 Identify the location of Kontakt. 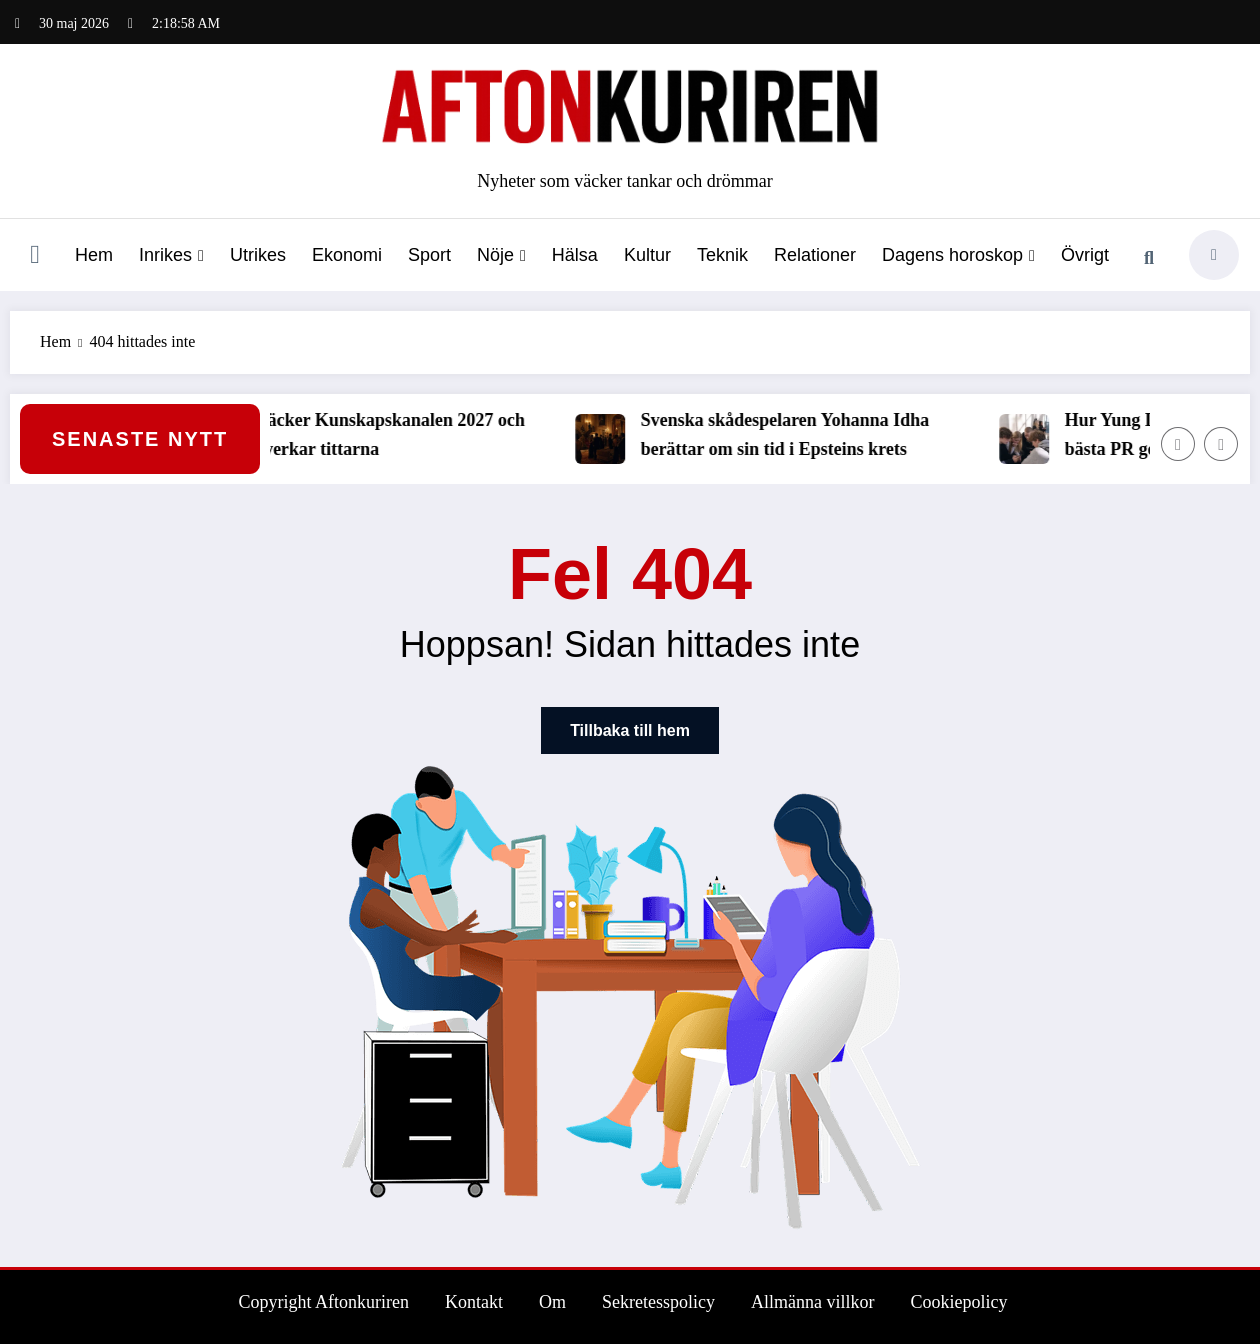
(474, 1302).